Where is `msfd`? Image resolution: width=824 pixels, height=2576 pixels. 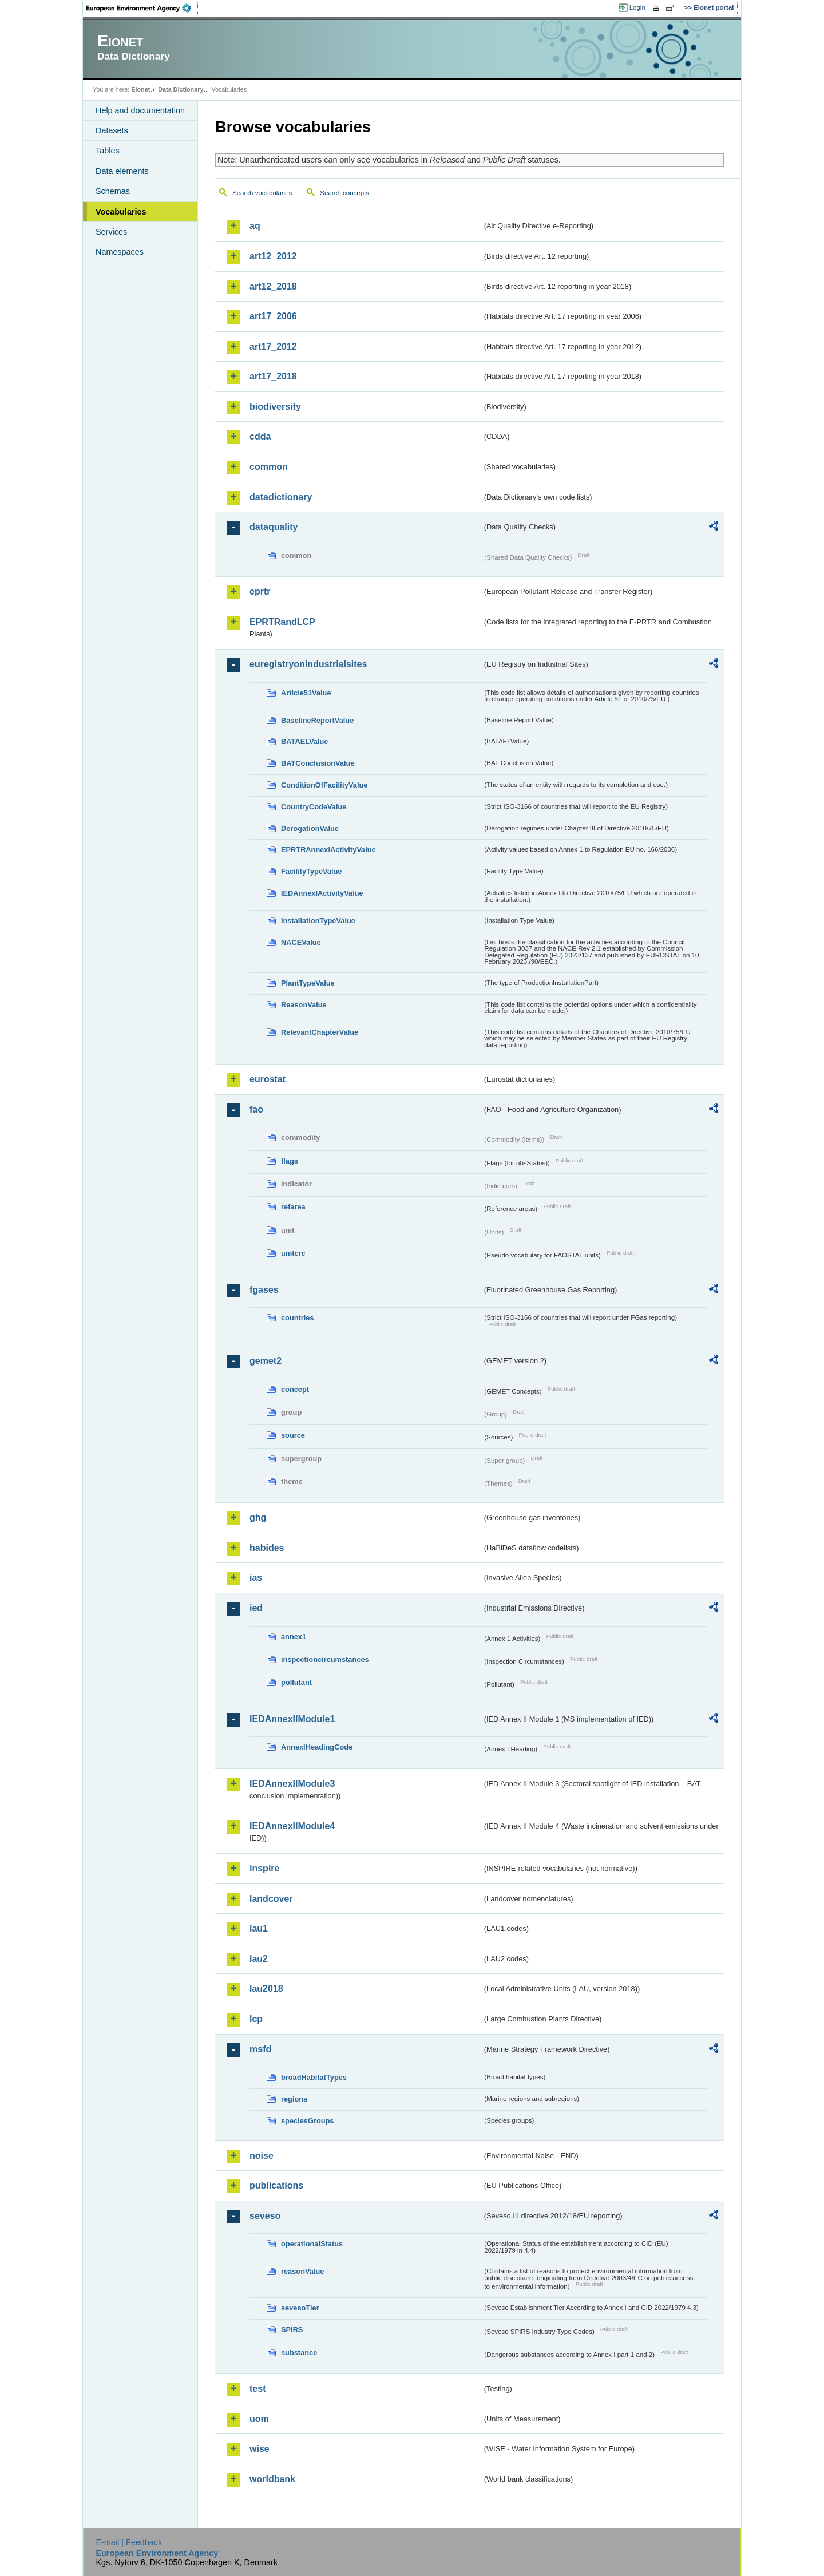 msfd is located at coordinates (260, 2049).